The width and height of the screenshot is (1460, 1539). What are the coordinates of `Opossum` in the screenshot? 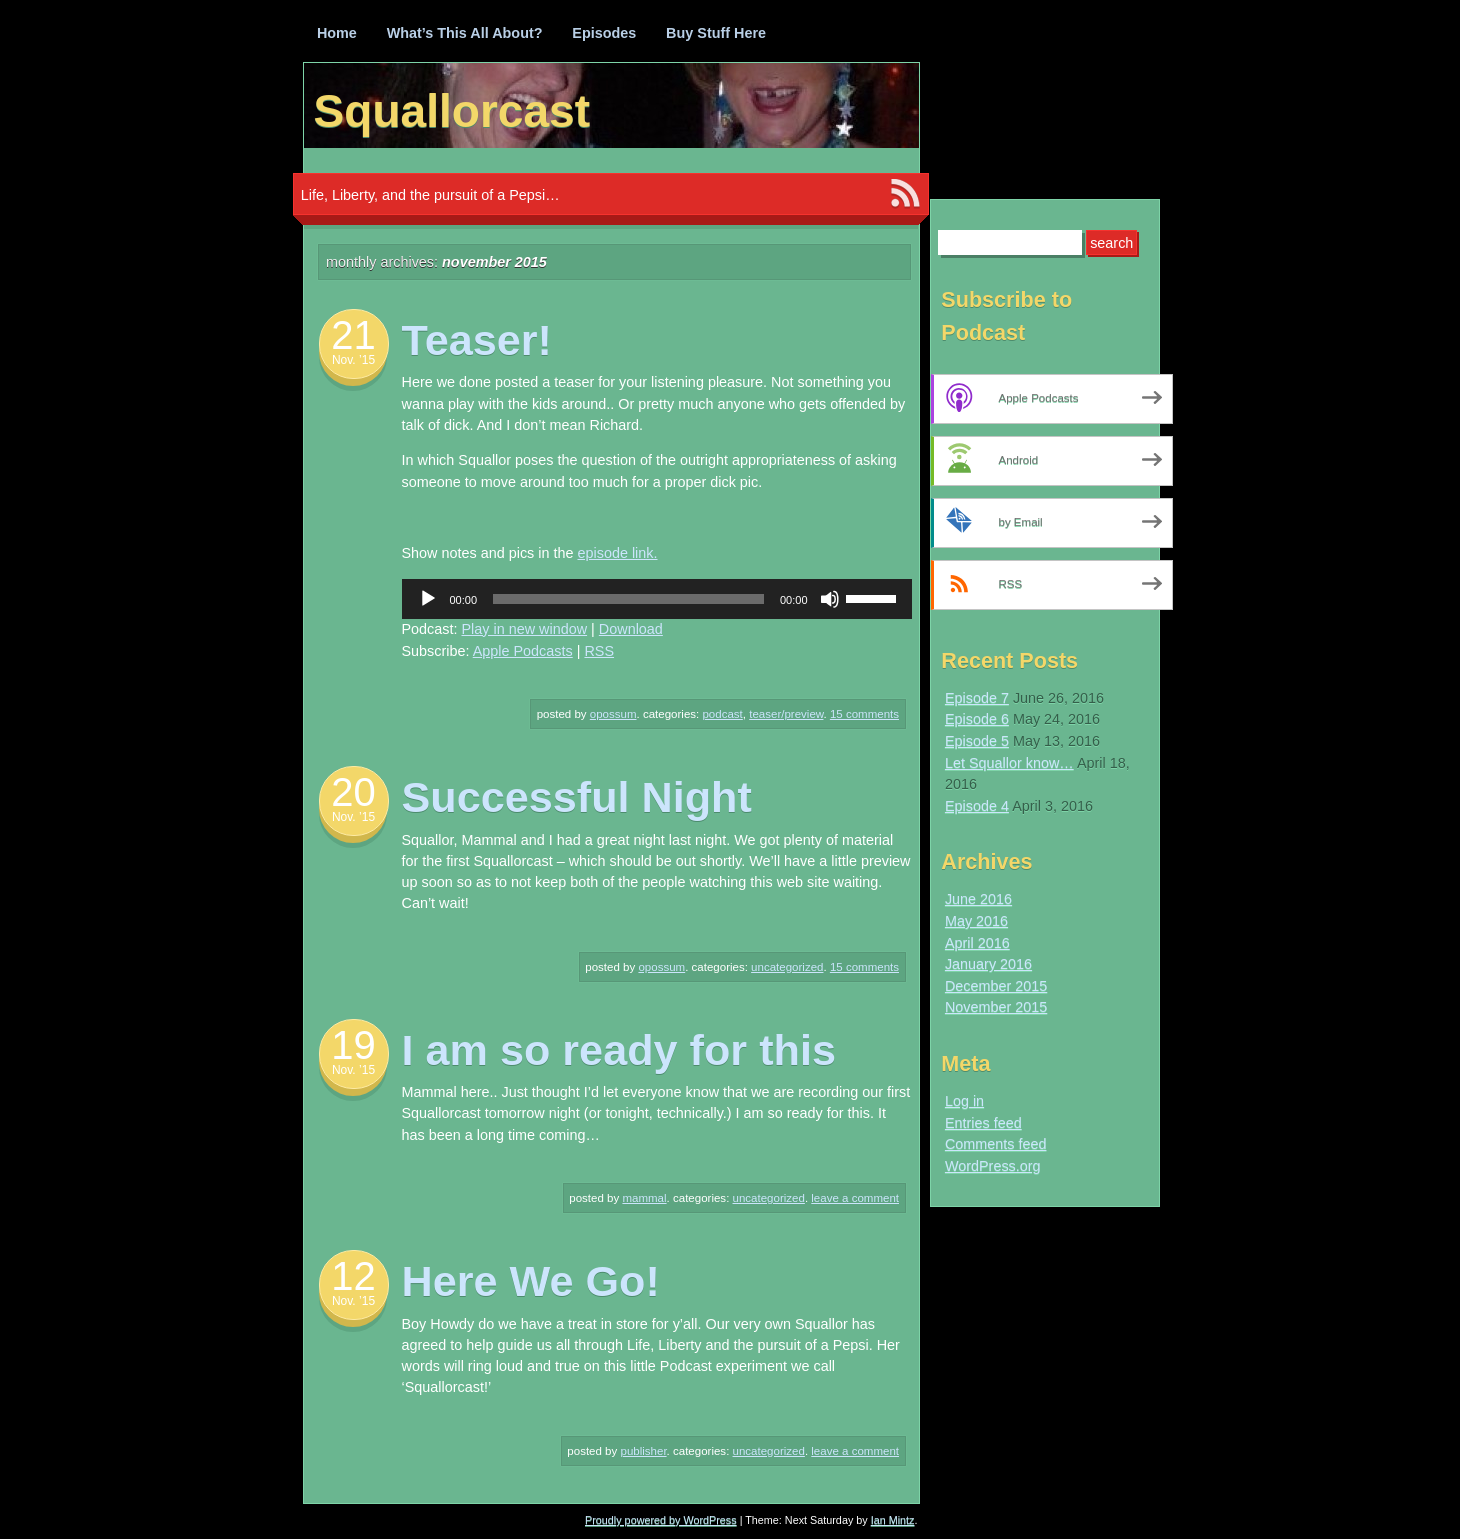 It's located at (613, 714).